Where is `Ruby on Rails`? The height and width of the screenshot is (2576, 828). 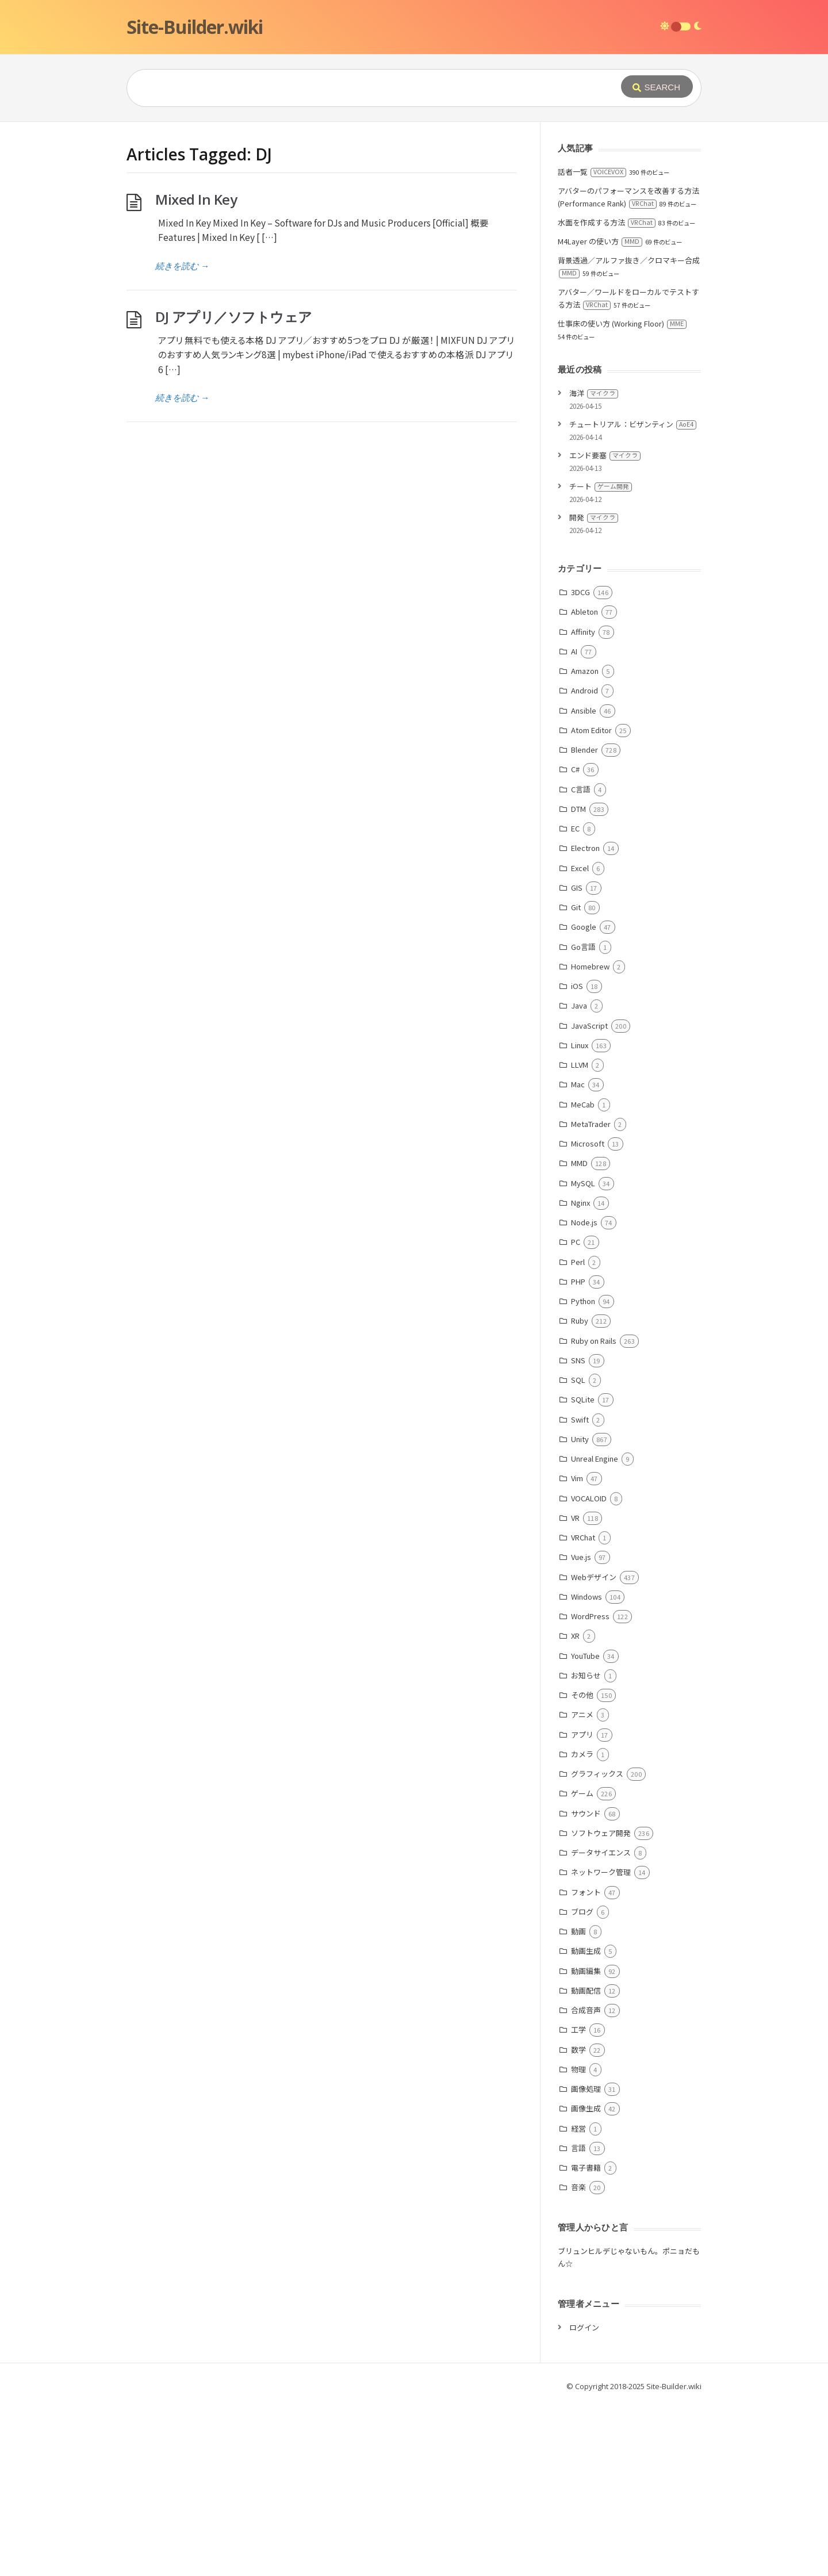 Ruby on Rails is located at coordinates (593, 1513).